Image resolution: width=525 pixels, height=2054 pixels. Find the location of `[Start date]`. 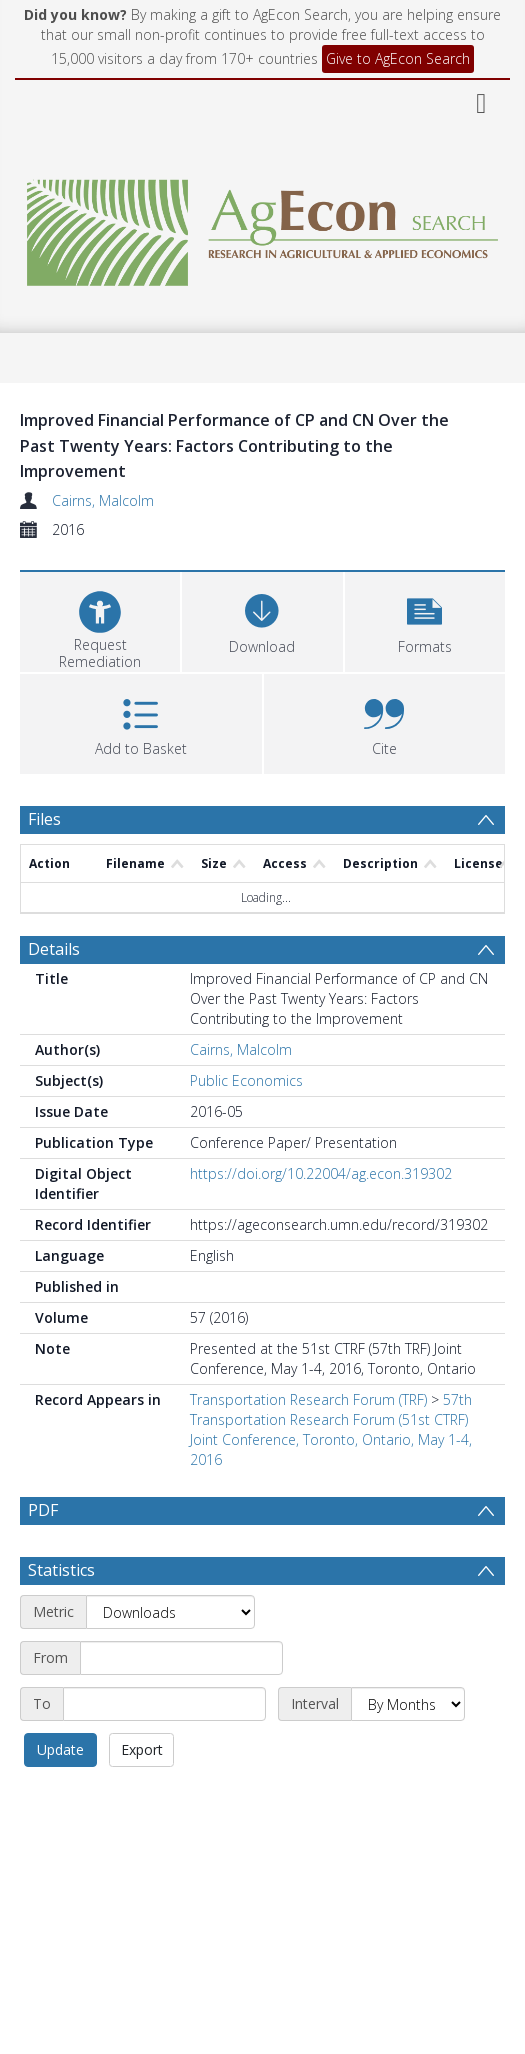

[Start date] is located at coordinates (181, 1706).